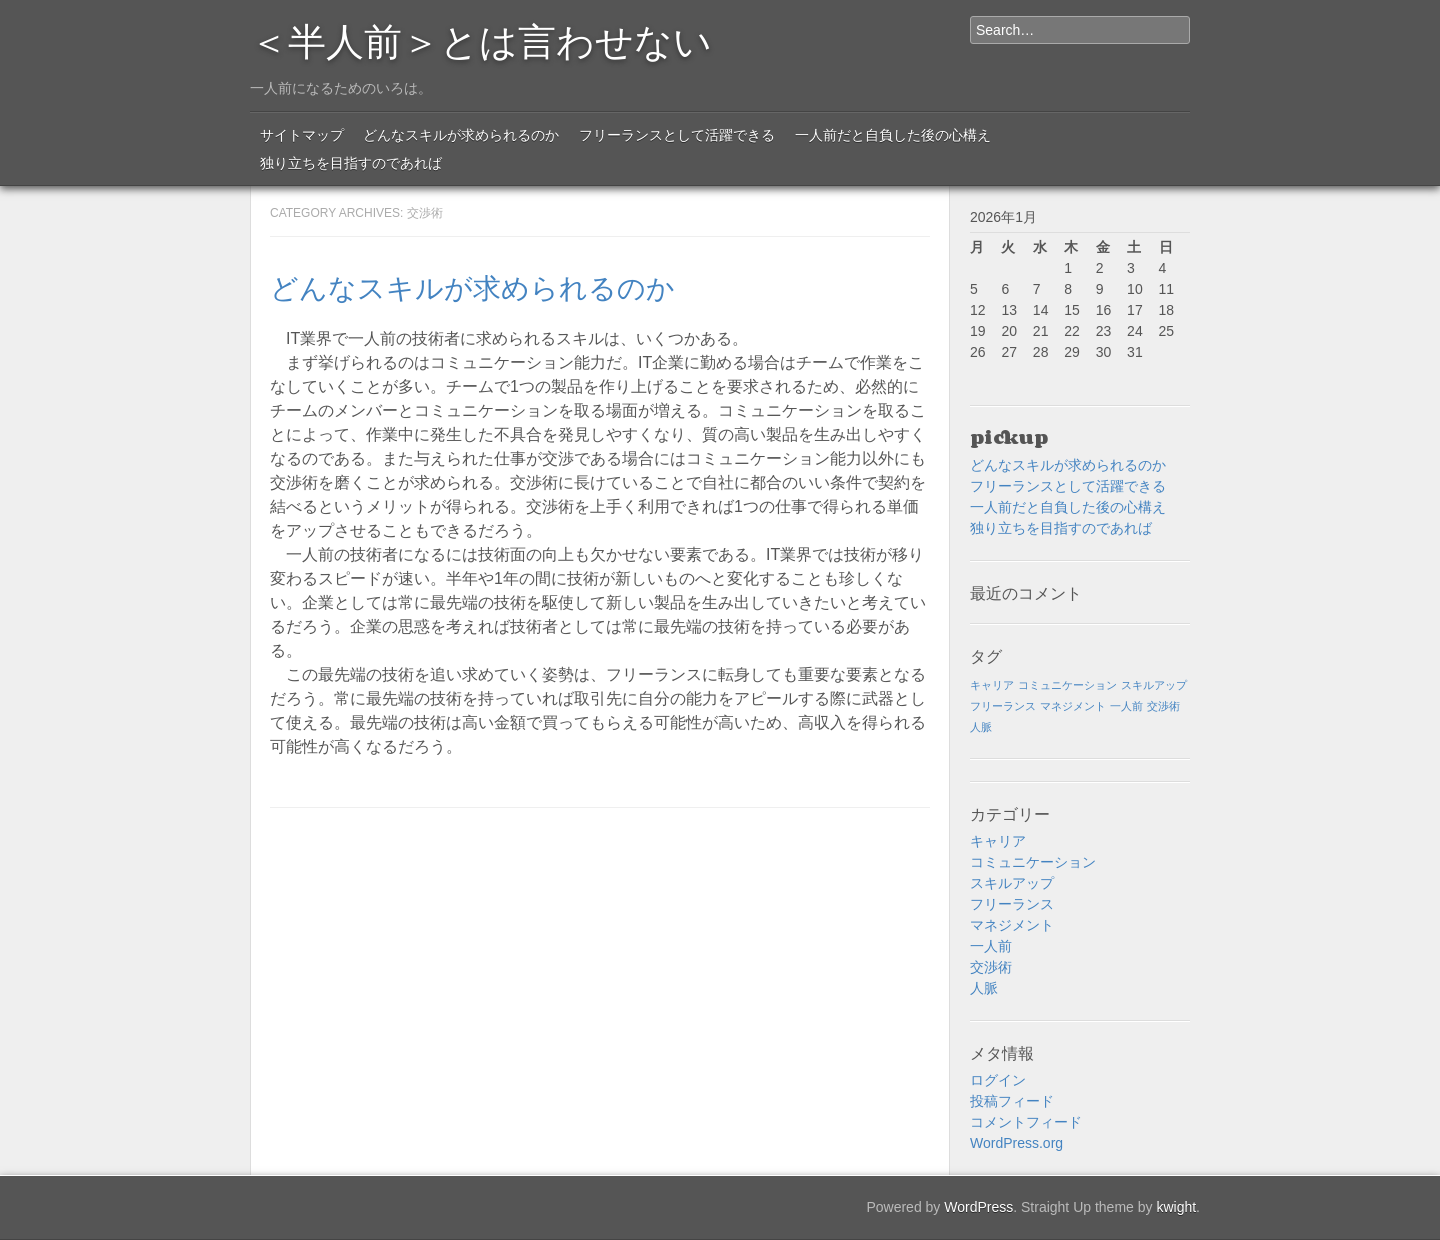 Image resolution: width=1440 pixels, height=1240 pixels. Describe the element at coordinates (1073, 706) in the screenshot. I see `マネジメント [マネジメント (1個の項目)]` at that location.